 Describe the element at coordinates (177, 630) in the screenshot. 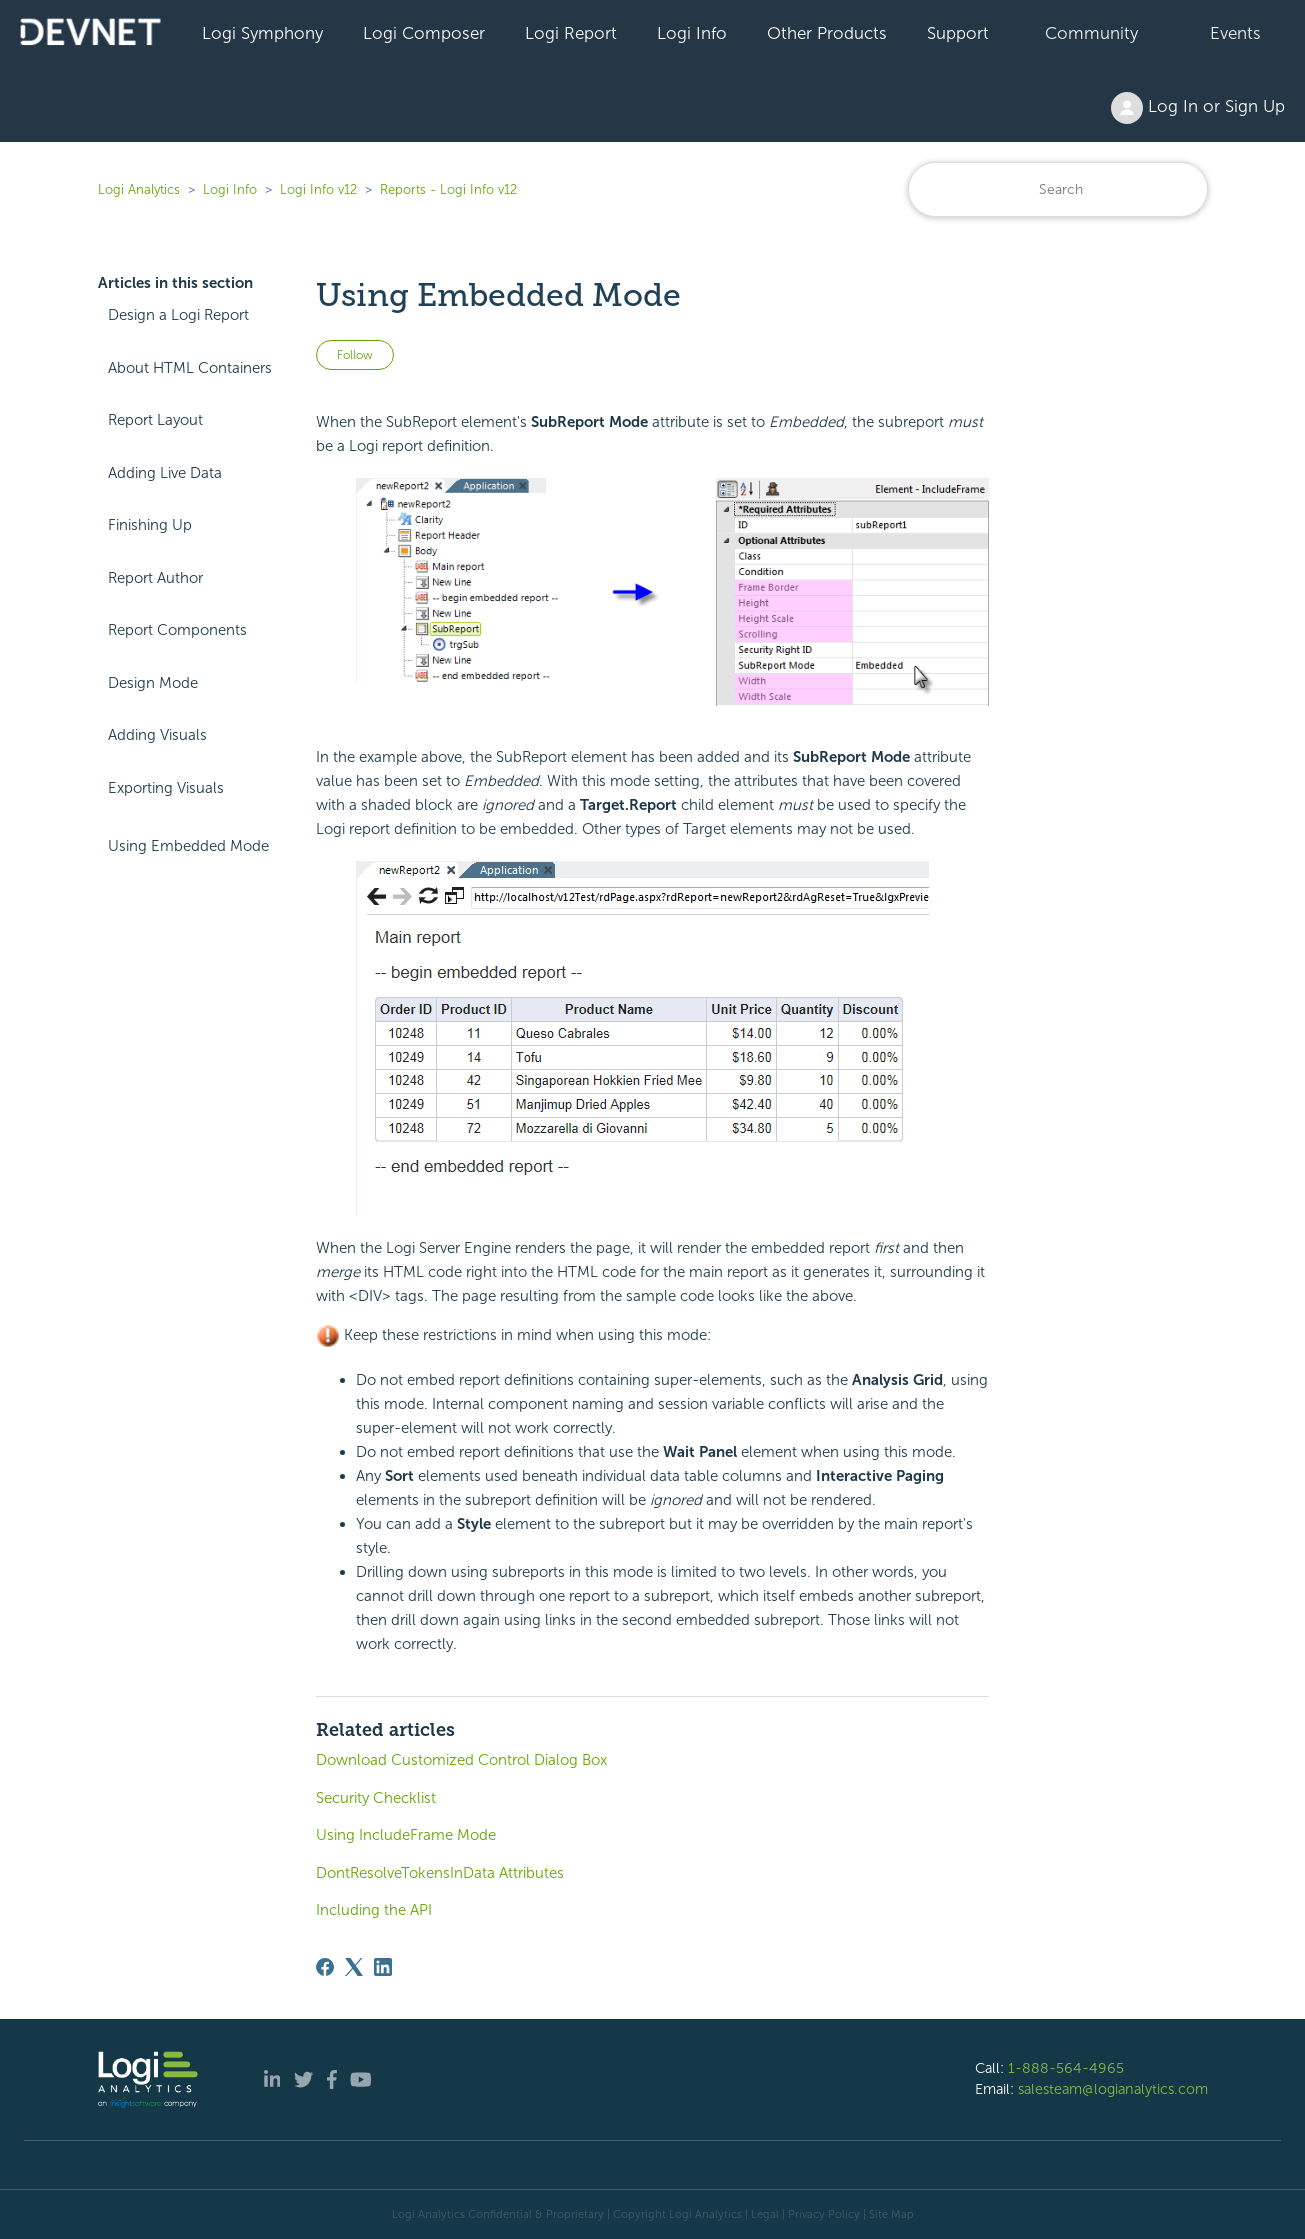

I see `Report Components` at that location.